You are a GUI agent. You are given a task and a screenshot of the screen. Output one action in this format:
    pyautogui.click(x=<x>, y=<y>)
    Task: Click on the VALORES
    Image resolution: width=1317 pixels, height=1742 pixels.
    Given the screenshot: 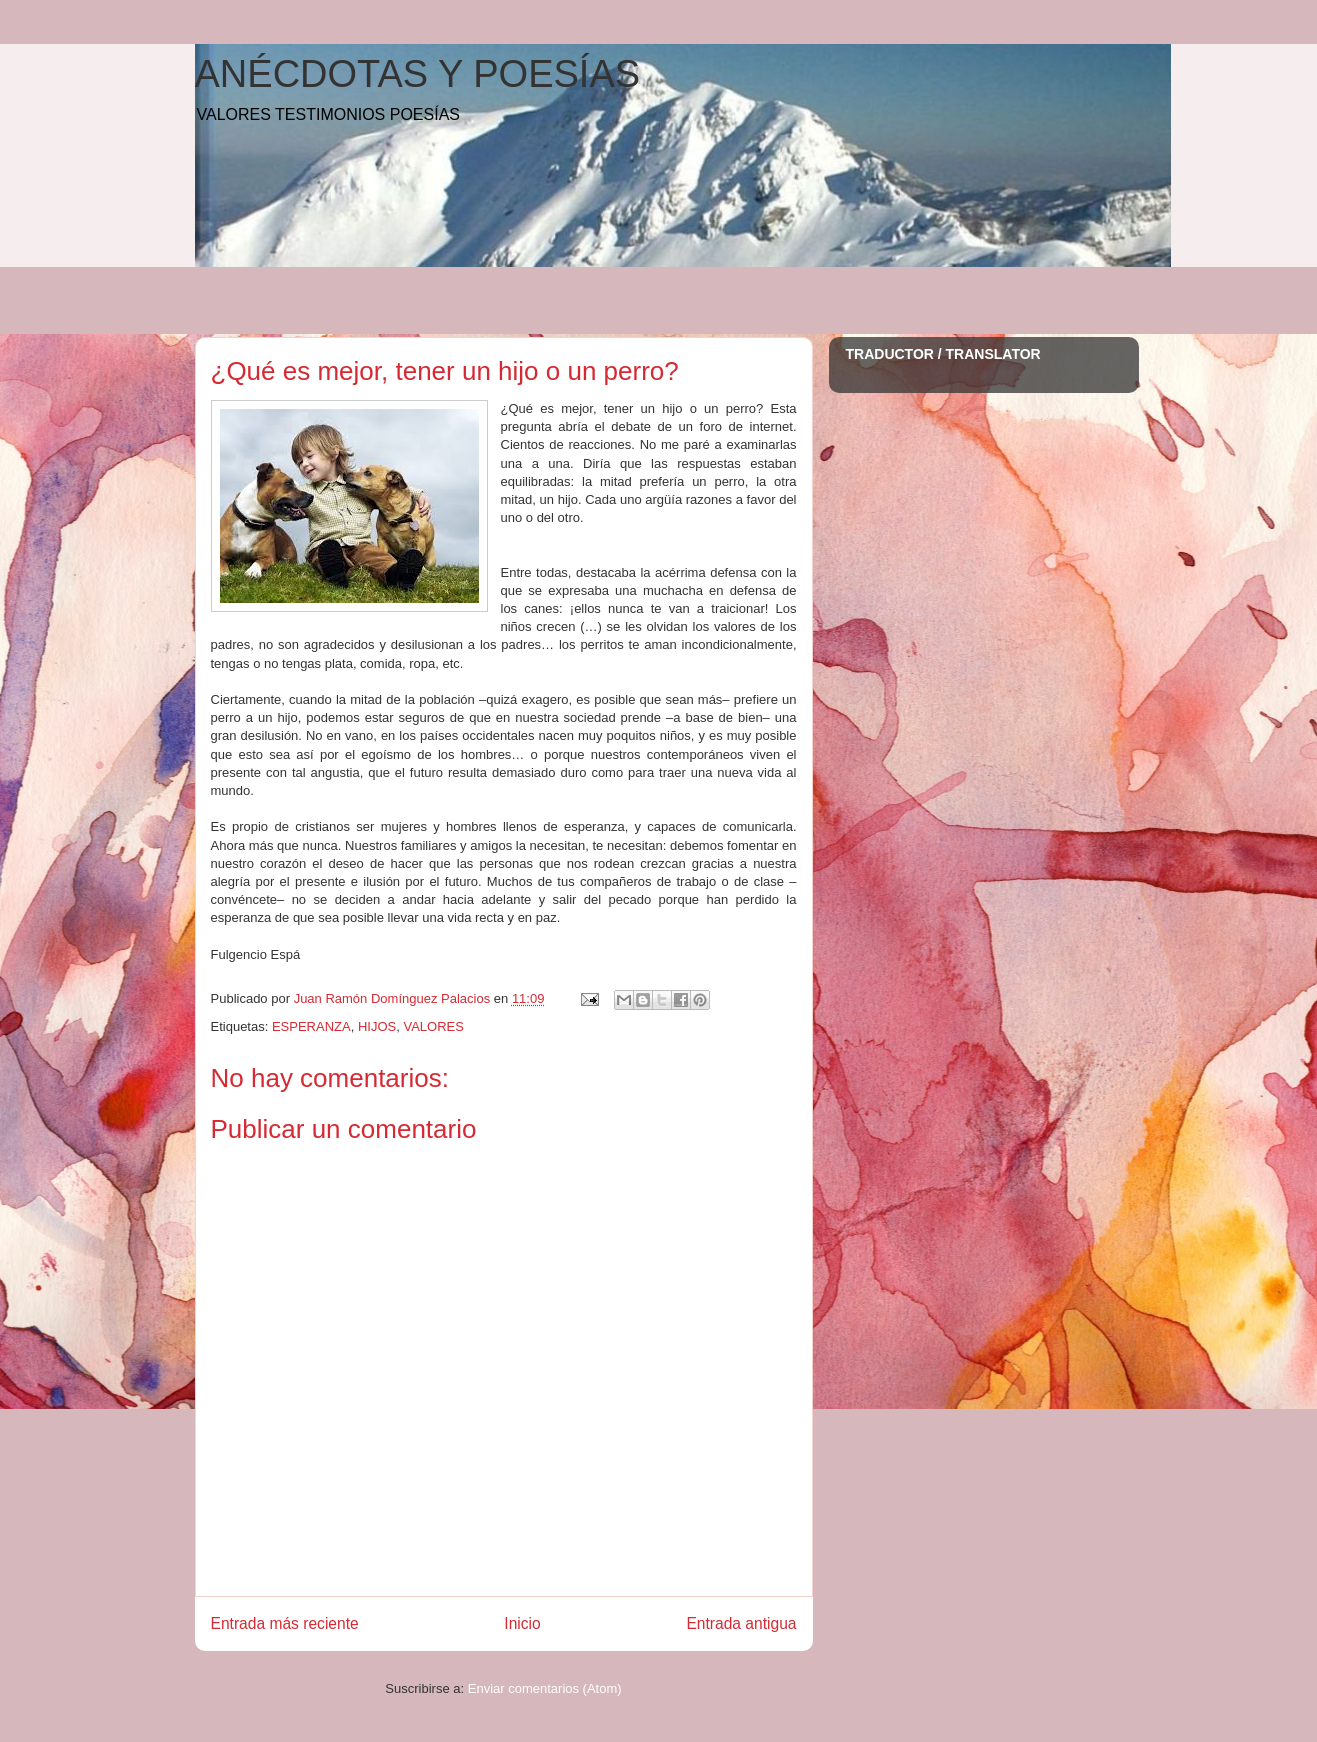 What is the action you would take?
    pyautogui.click(x=433, y=1026)
    